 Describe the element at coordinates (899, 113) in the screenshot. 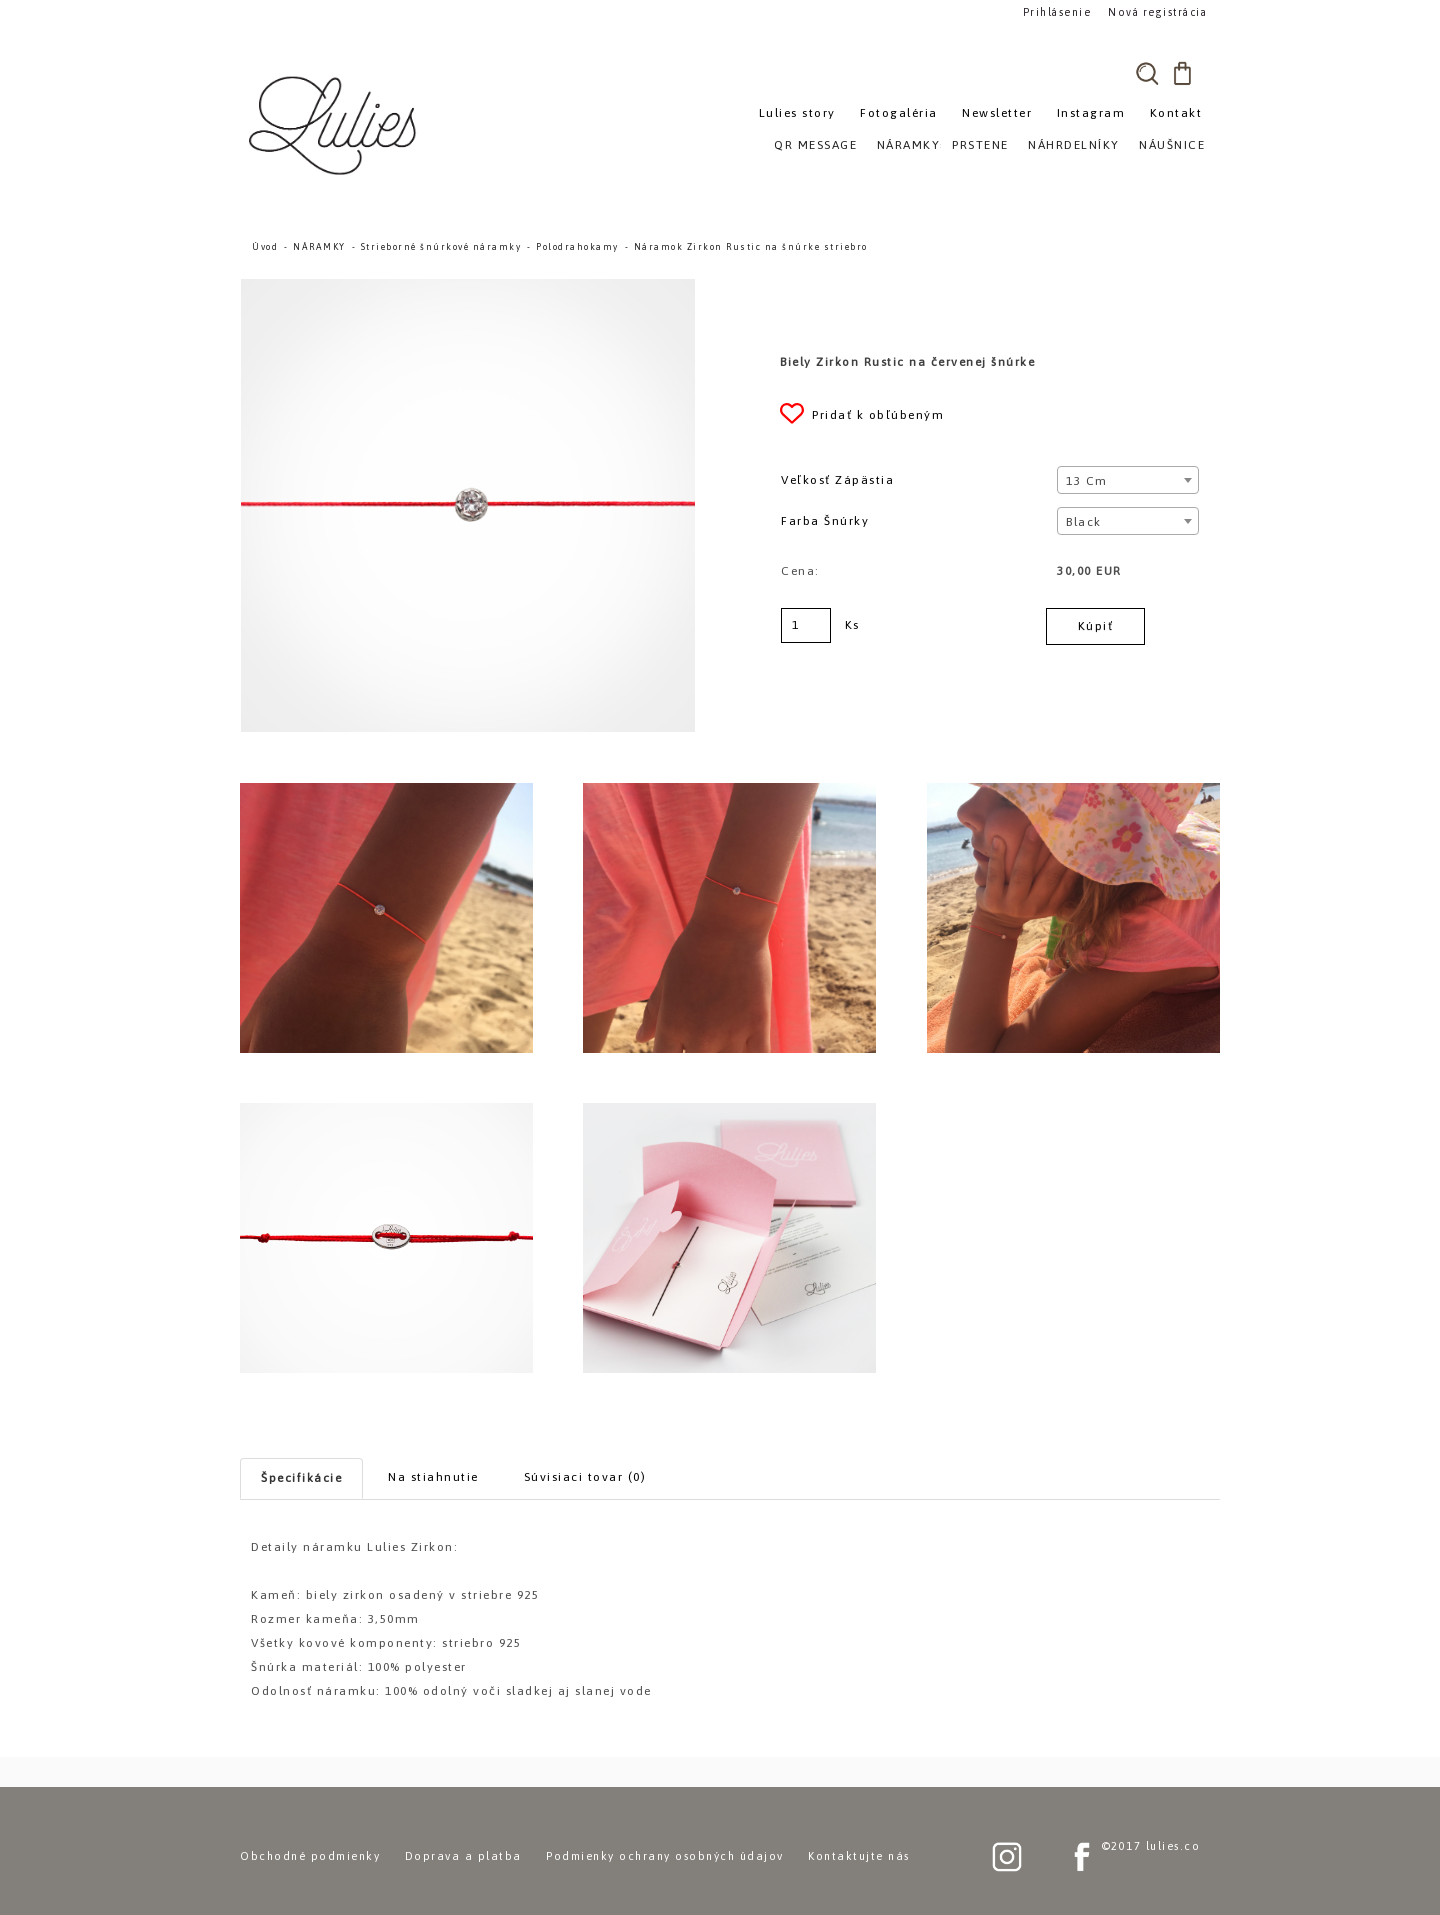

I see `Fotogaléria` at that location.